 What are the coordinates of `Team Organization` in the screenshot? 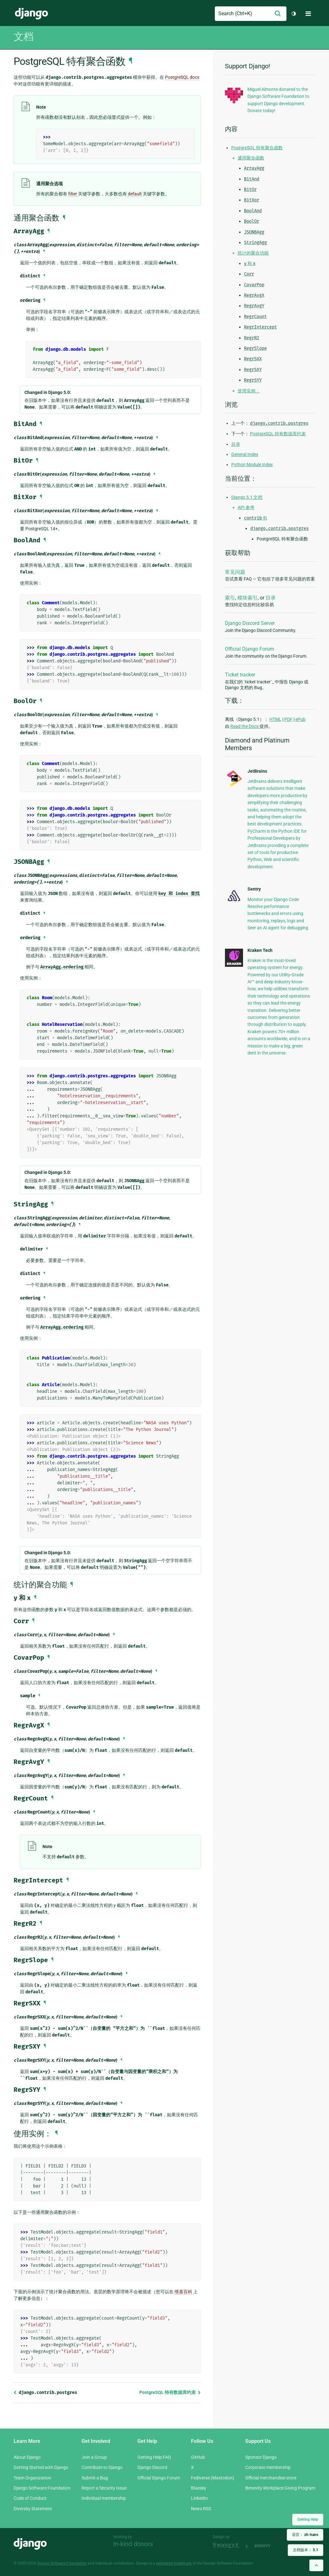 It's located at (32, 2477).